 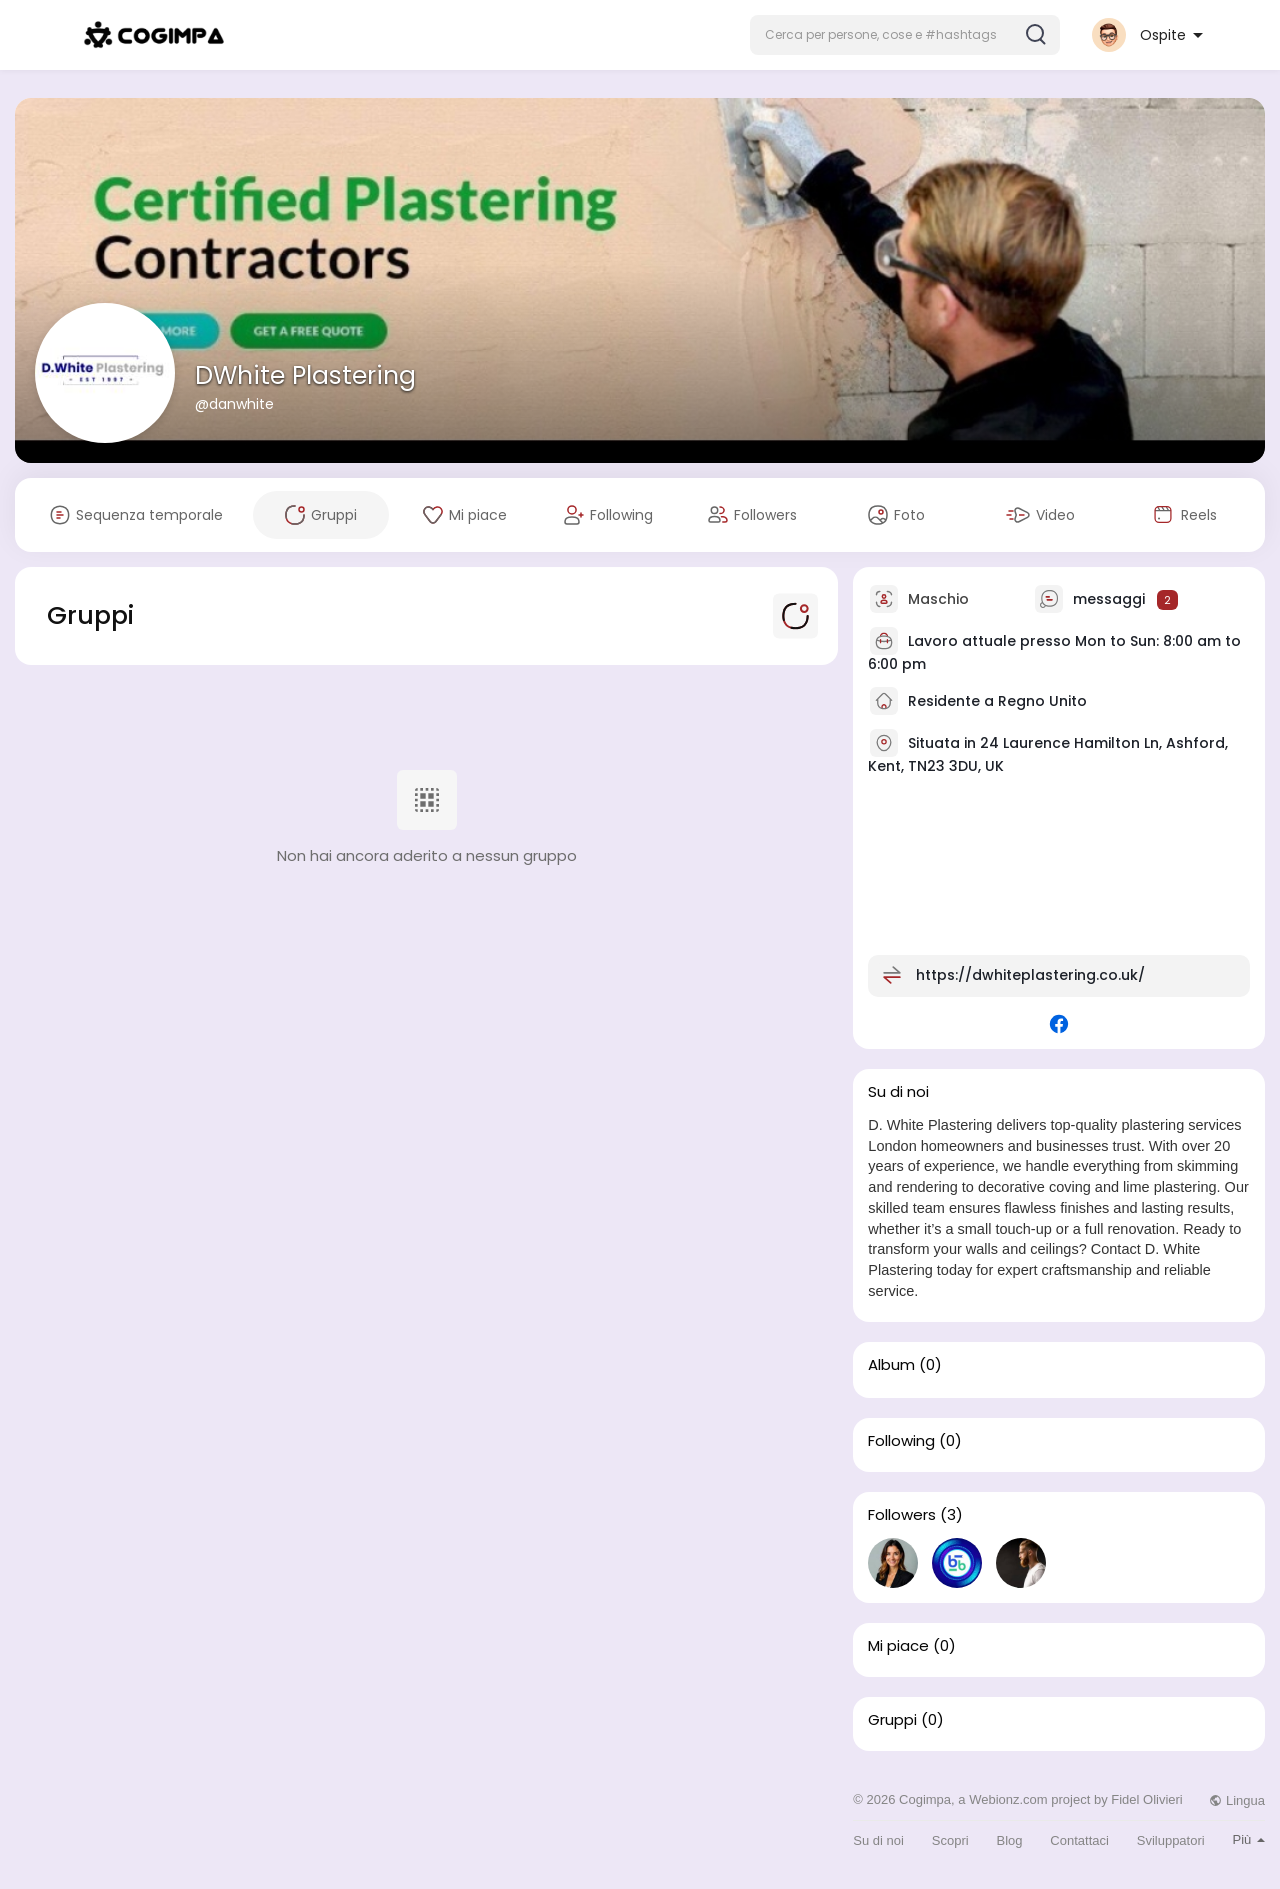 I want to click on Contattaci, so click(x=1079, y=1840).